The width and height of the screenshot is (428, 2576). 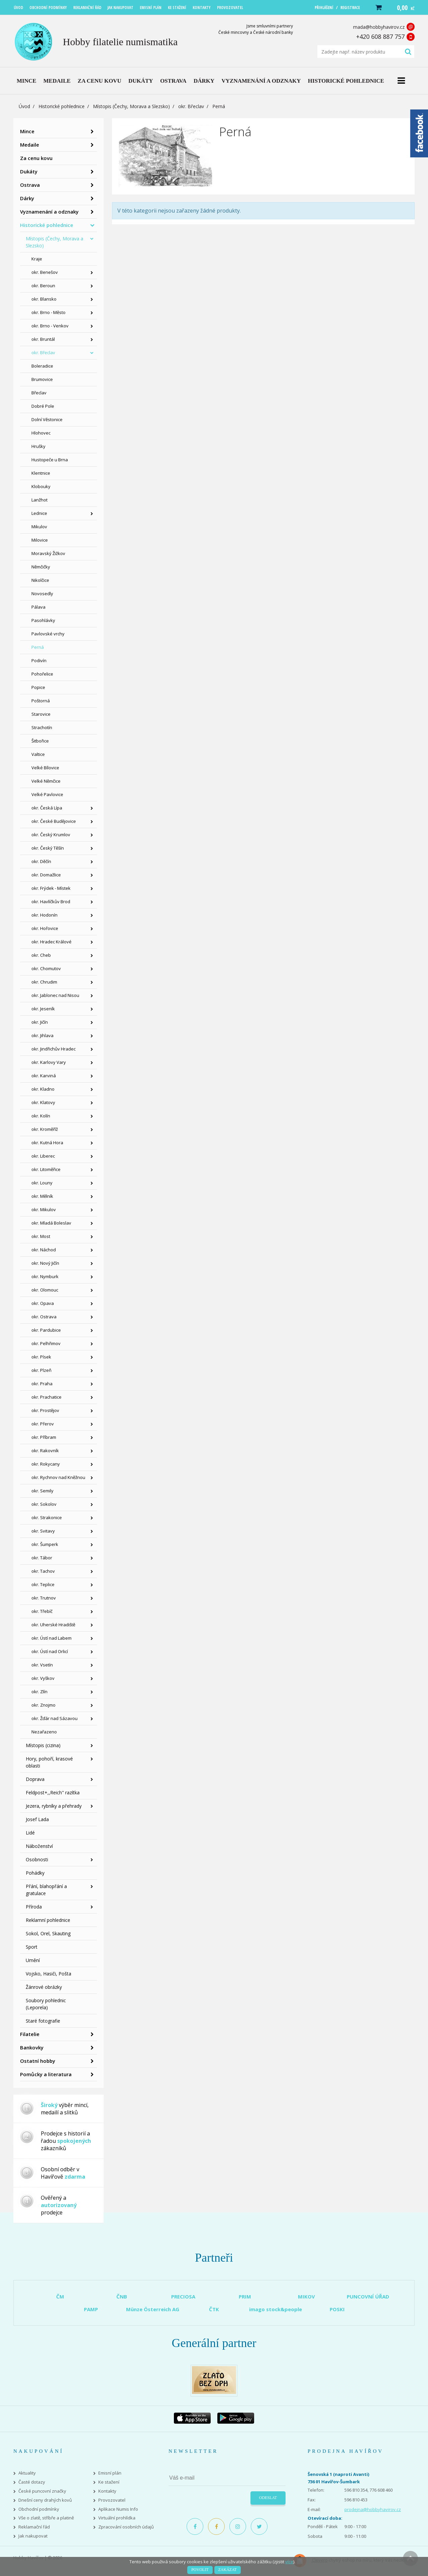 I want to click on PUNCOVNÍ ÚŘAD, so click(x=368, y=2296).